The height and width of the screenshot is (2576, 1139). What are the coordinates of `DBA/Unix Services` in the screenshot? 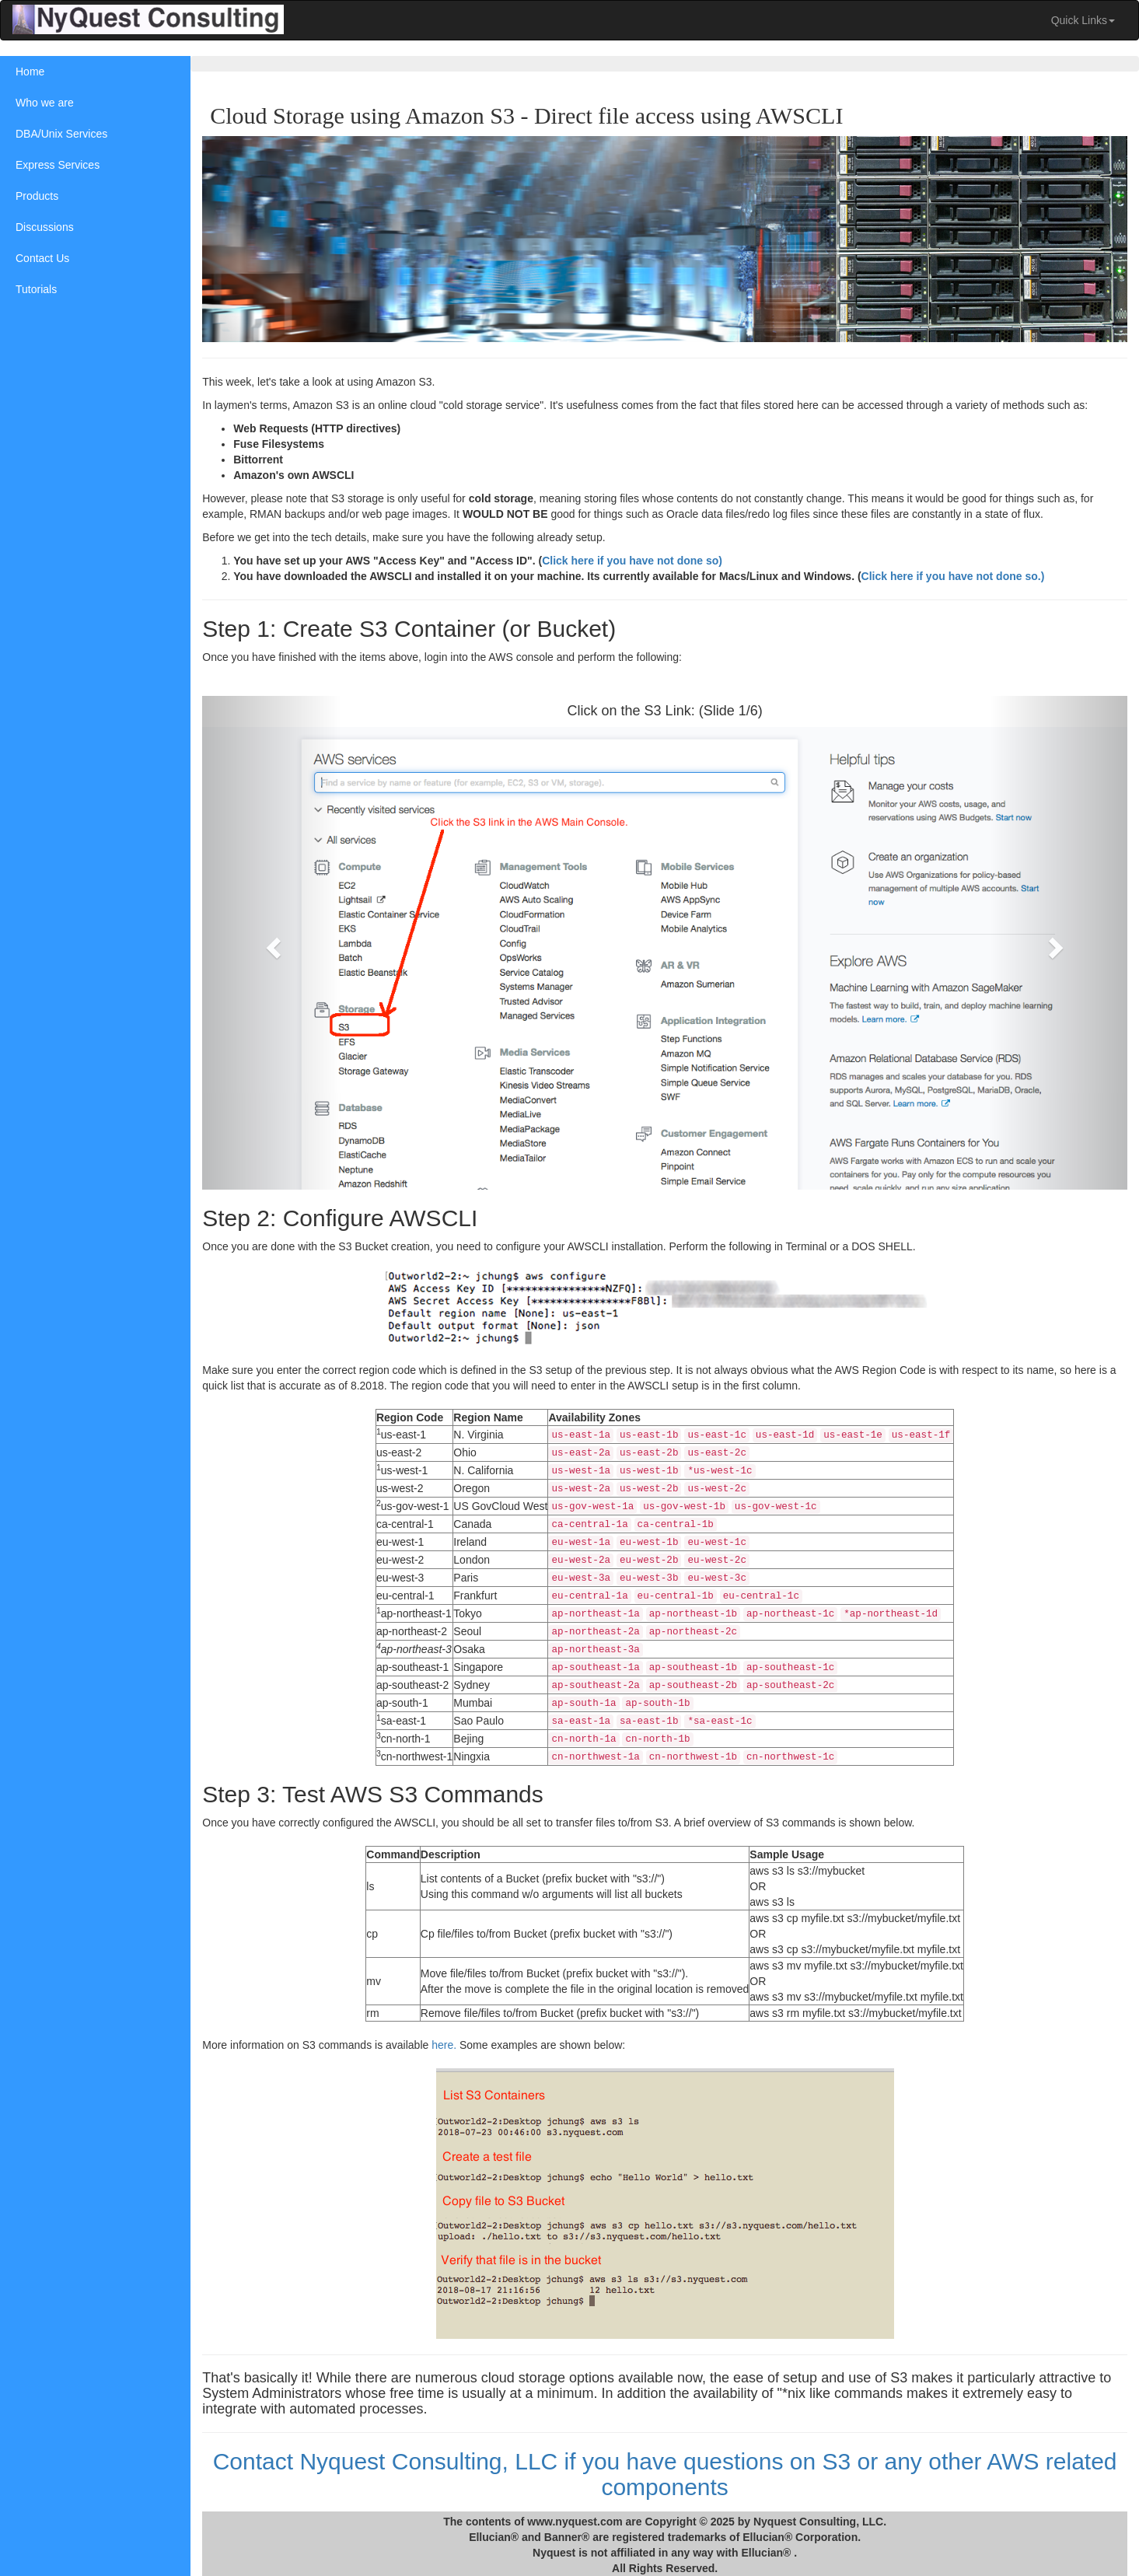 It's located at (61, 134).